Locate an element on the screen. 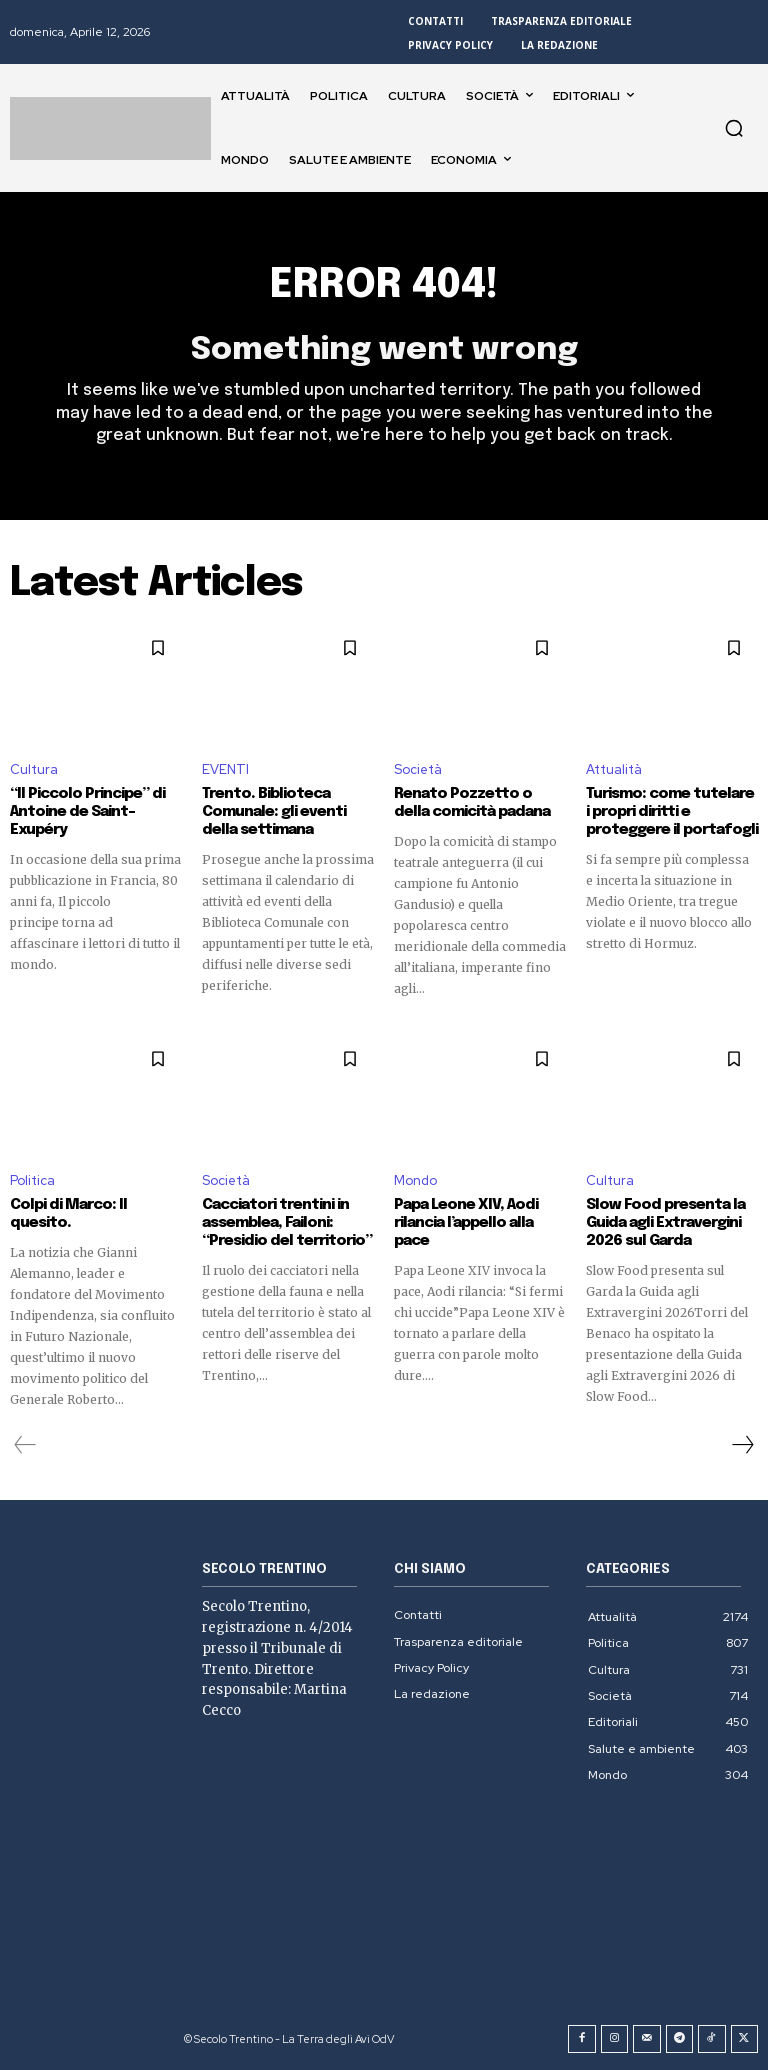  Cacciatori trentini in assemblea, Failoni: “Presidio del territorio” is located at coordinates (287, 1223).